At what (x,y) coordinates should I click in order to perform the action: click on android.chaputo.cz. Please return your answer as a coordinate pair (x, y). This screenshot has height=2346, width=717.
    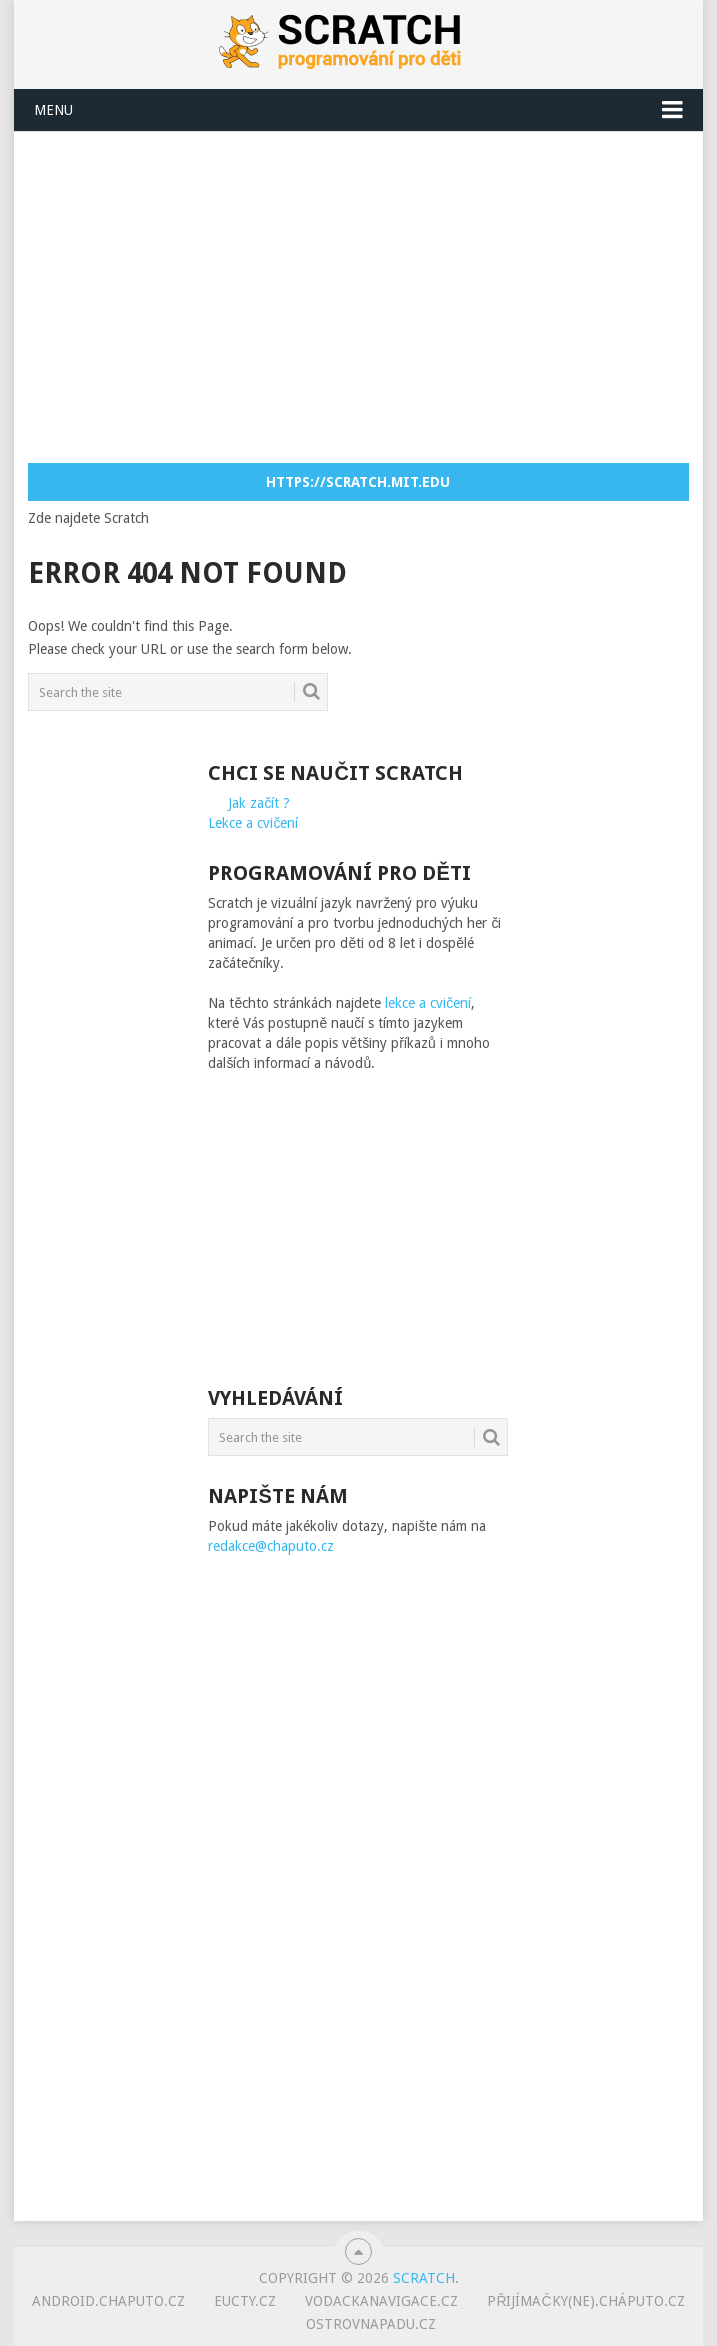
    Looking at the image, I should click on (108, 2301).